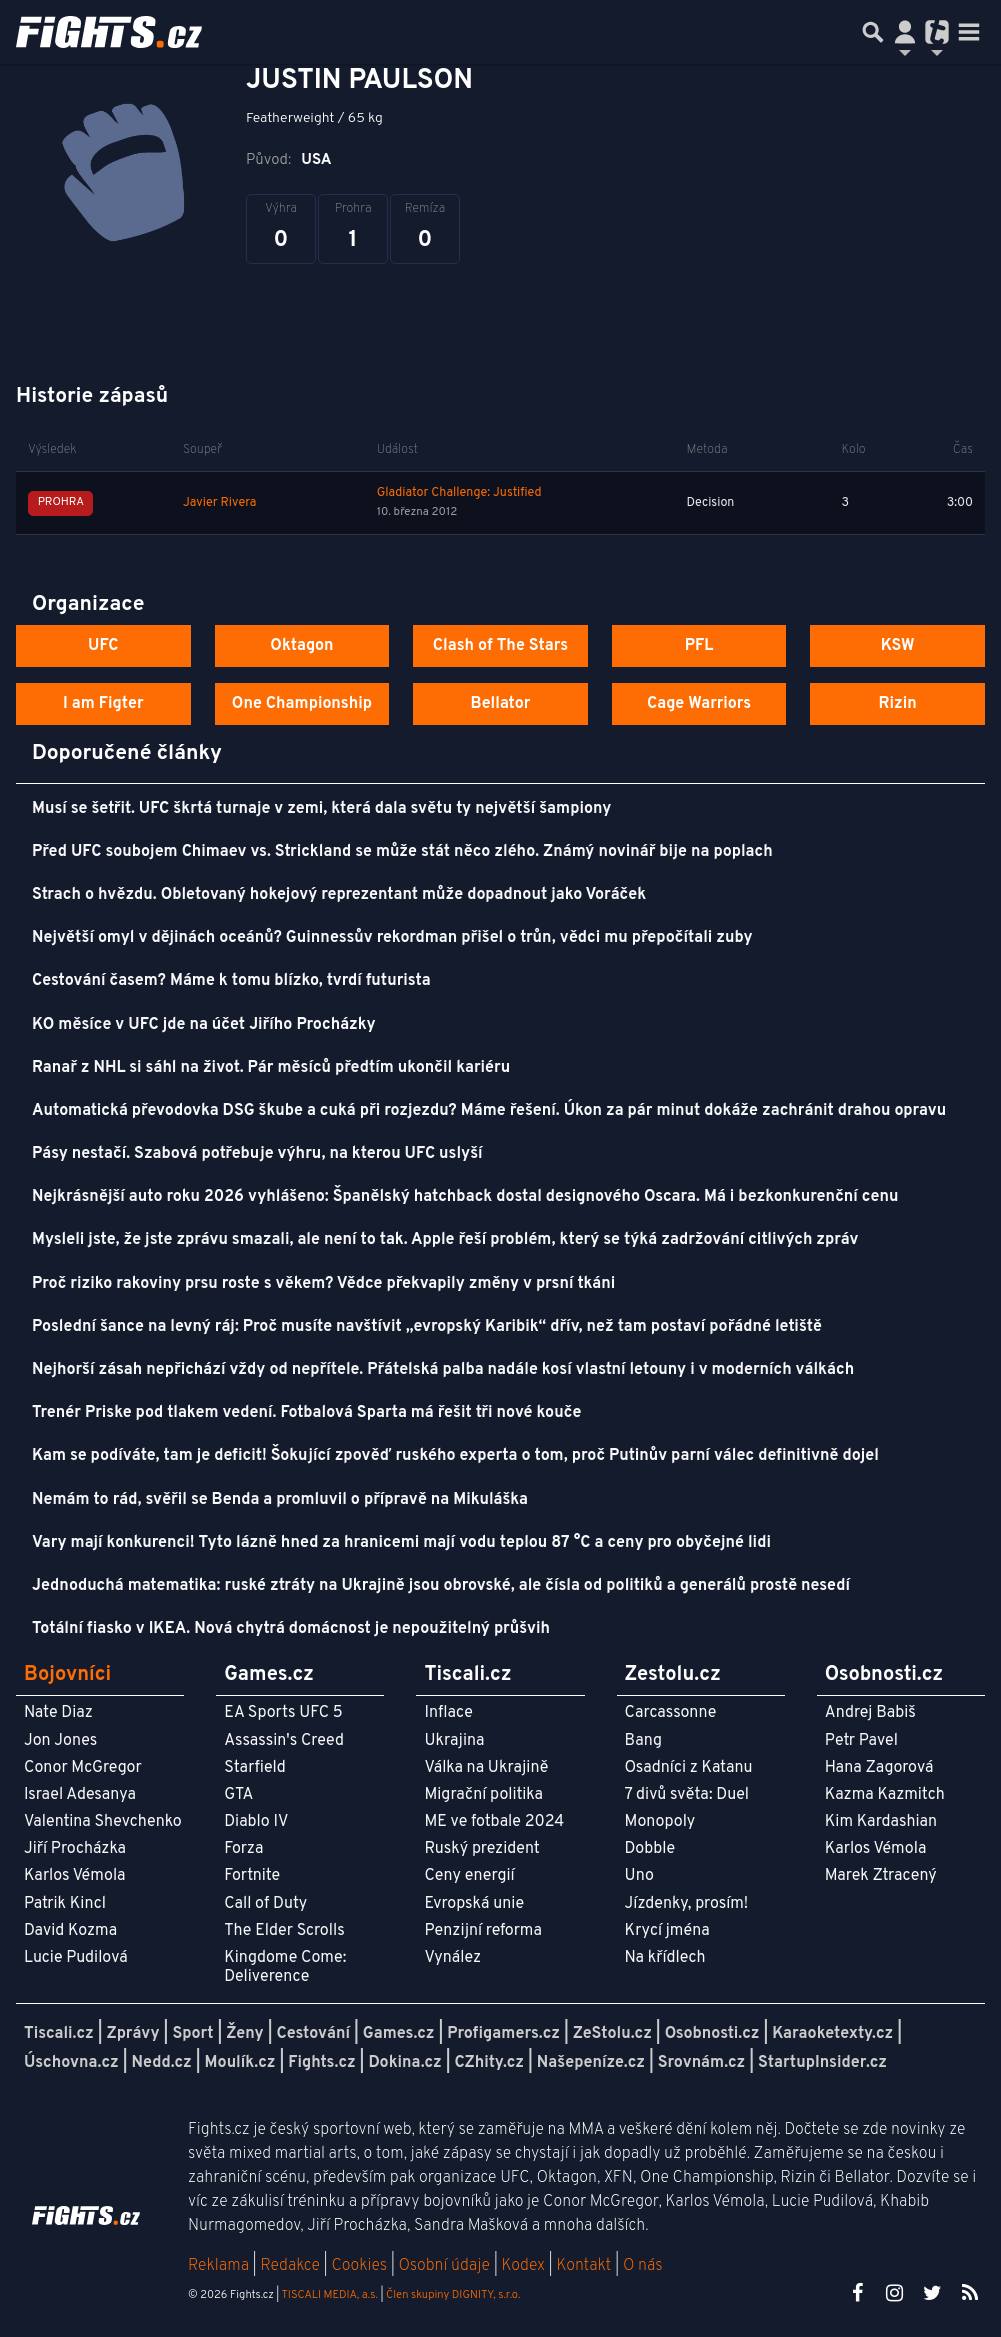 Image resolution: width=1001 pixels, height=2337 pixels. Describe the element at coordinates (474, 1904) in the screenshot. I see `Evropská unie` at that location.